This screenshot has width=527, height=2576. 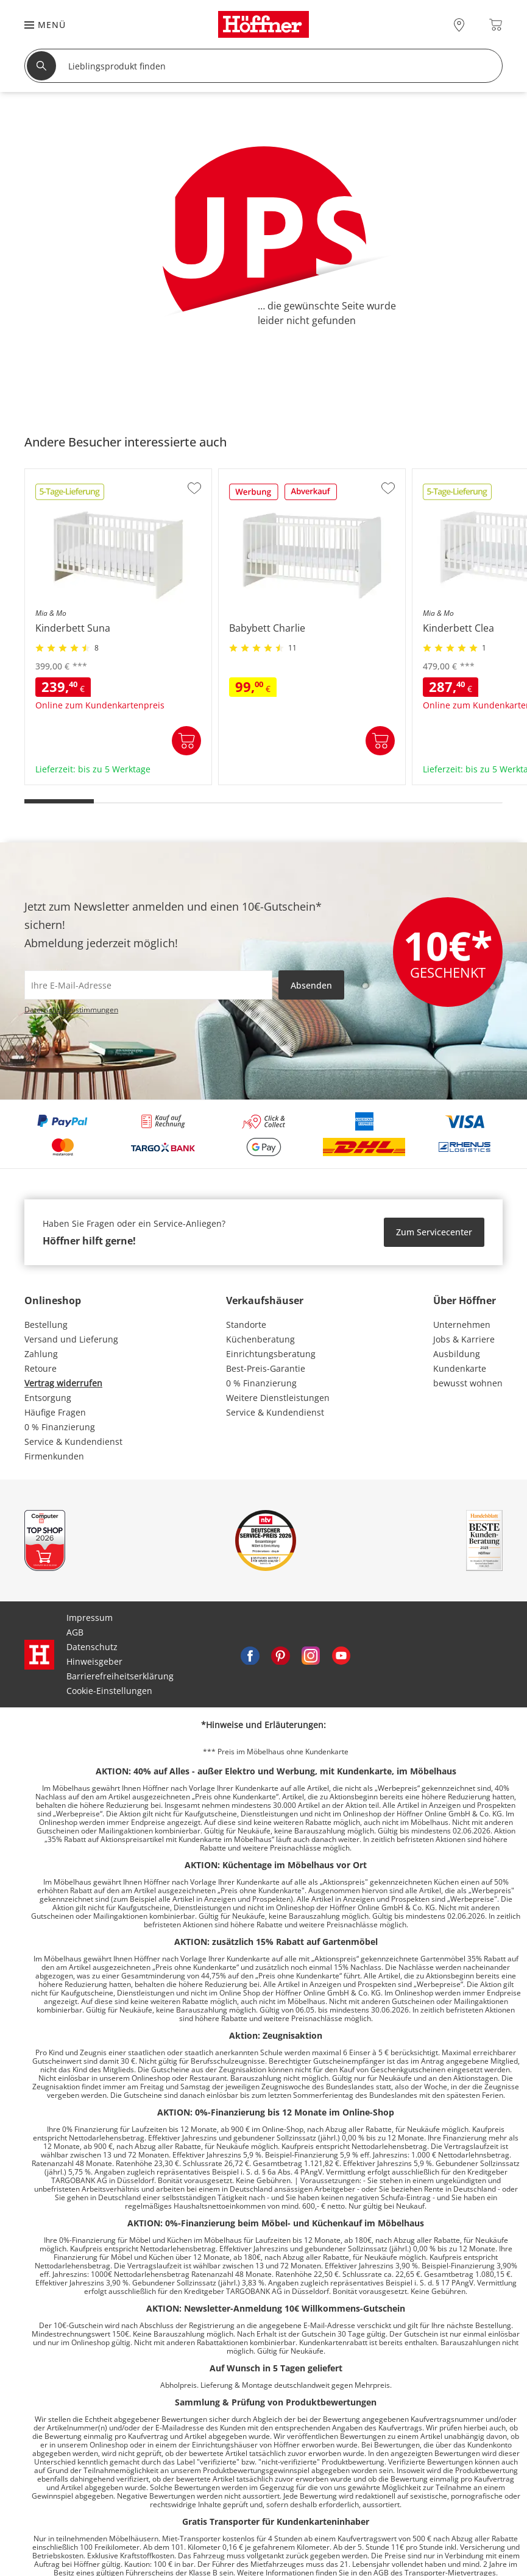 What do you see at coordinates (41, 1354) in the screenshot?
I see `Zahlung` at bounding box center [41, 1354].